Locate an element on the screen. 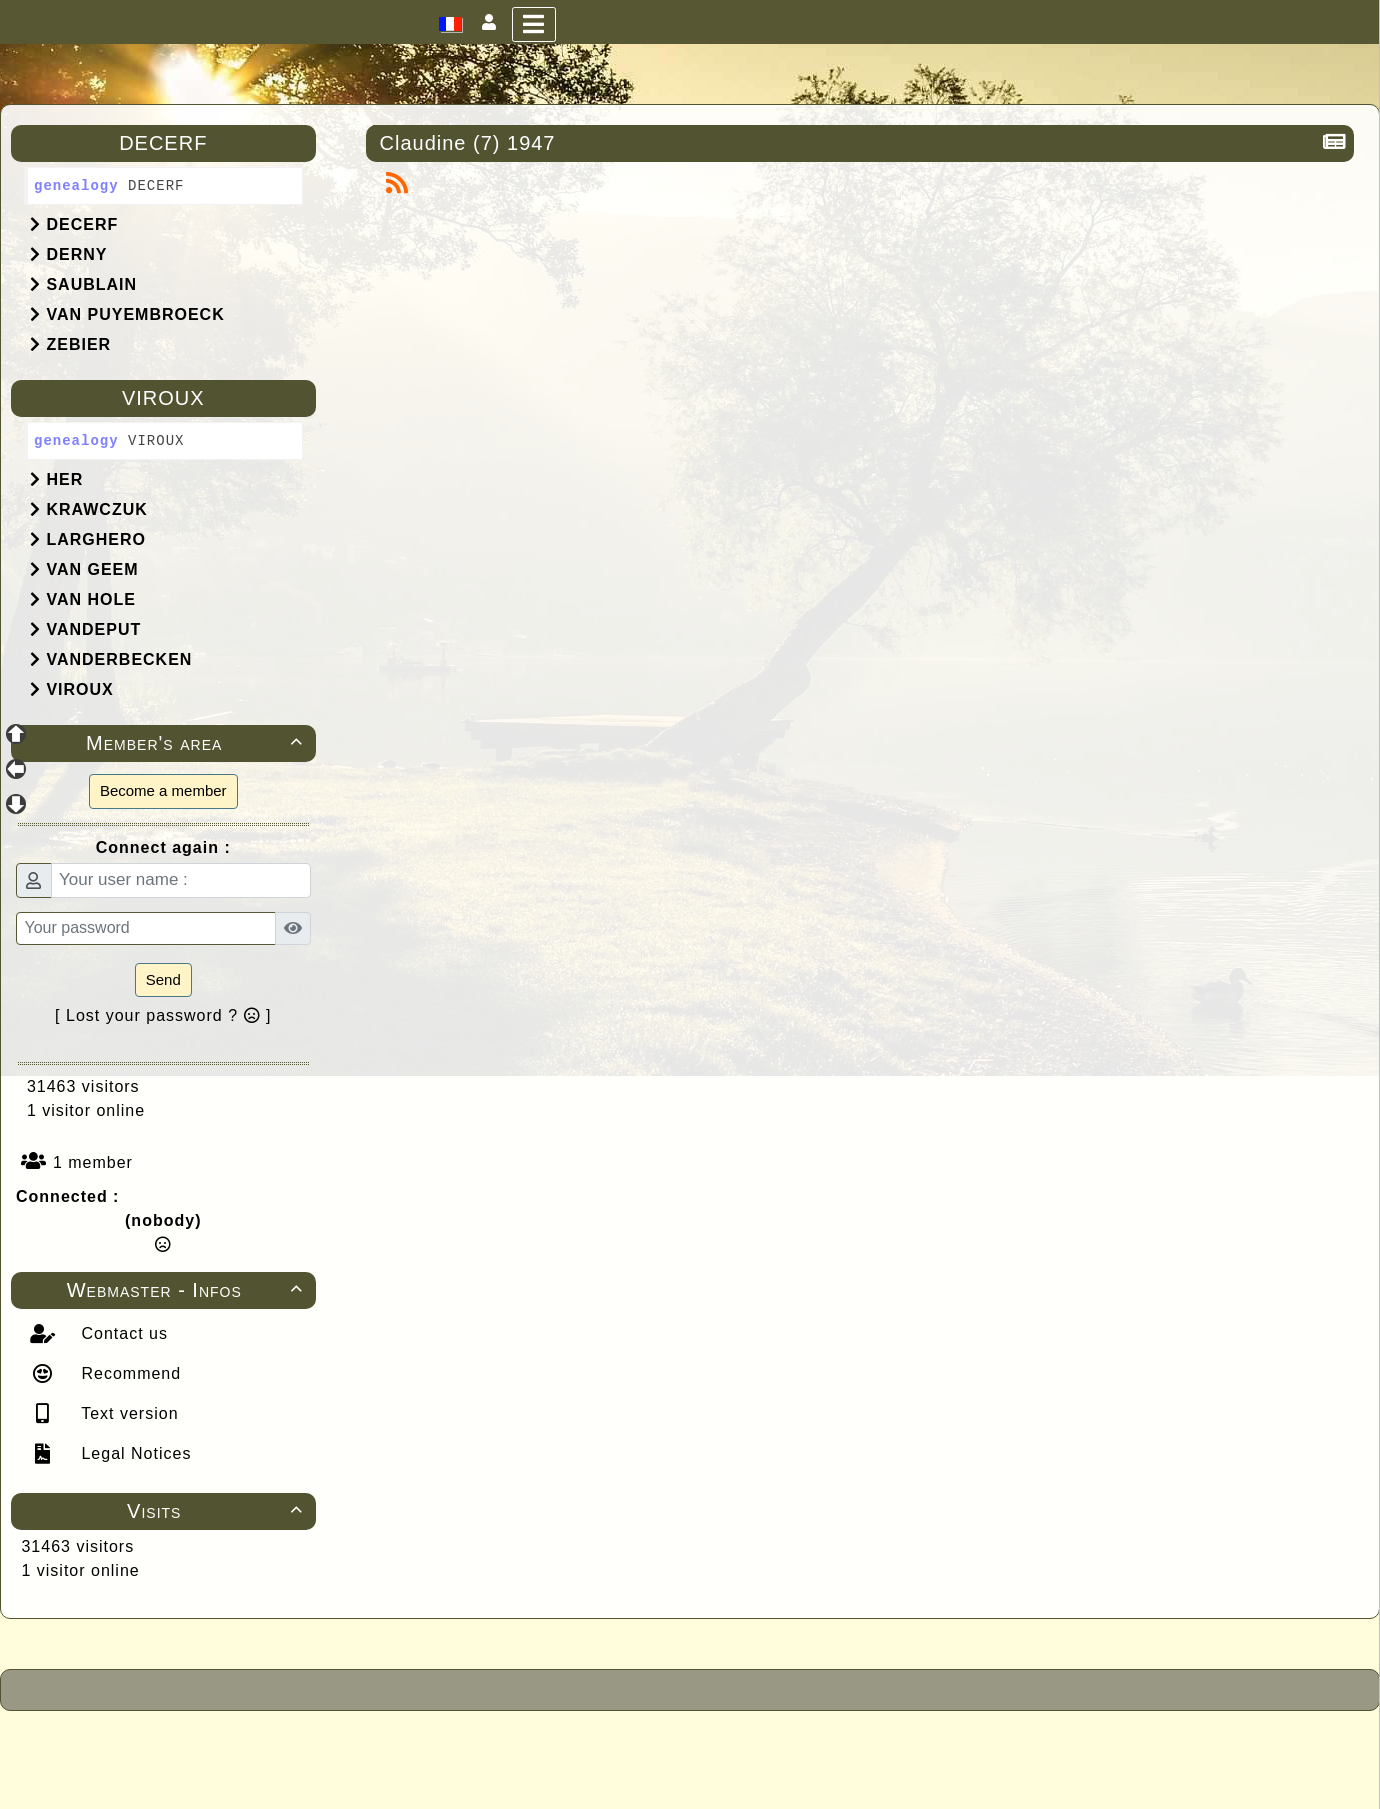  Powered by GuppY is located at coordinates (532, 1749).